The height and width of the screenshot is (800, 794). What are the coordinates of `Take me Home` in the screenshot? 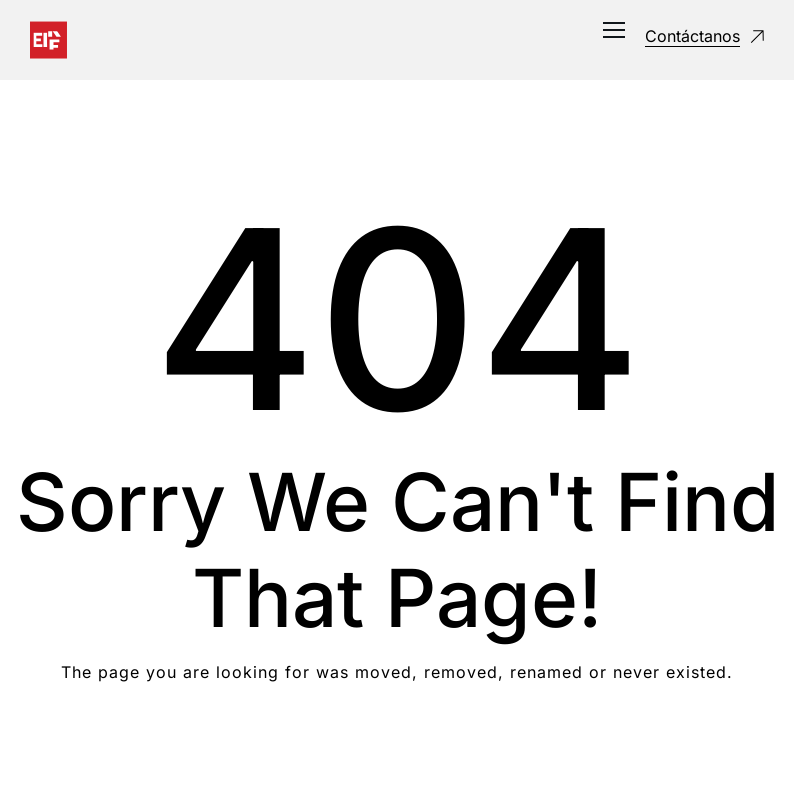 It's located at (397, 752).